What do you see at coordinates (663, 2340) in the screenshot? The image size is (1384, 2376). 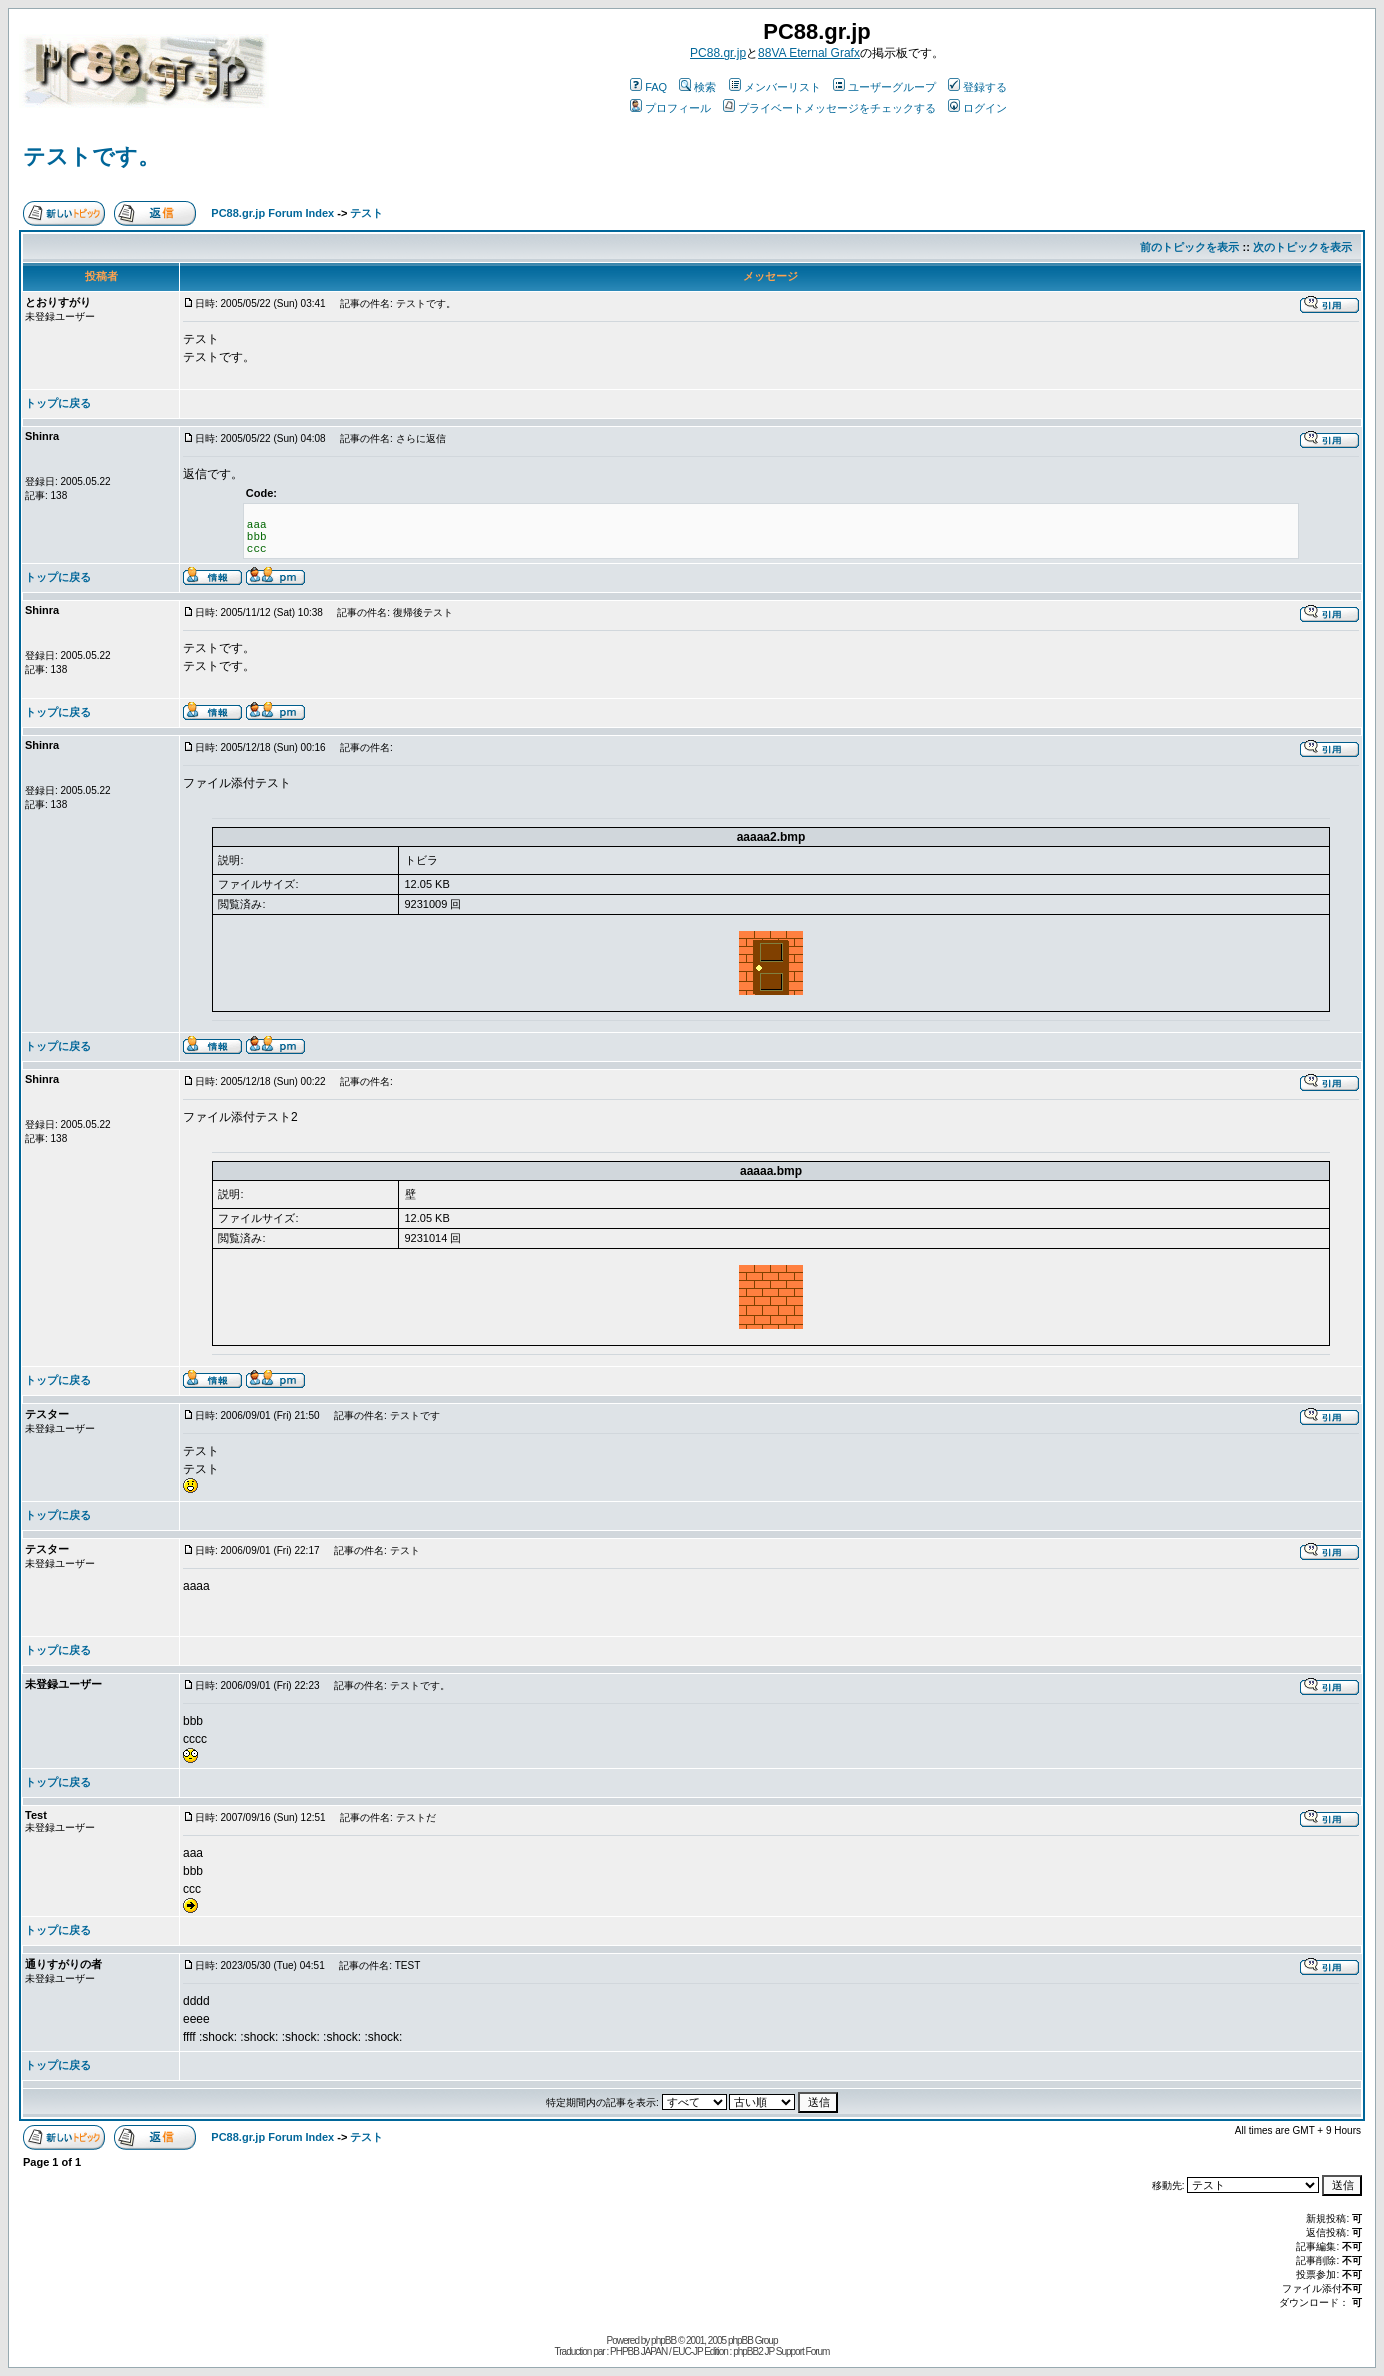 I see `phpBB` at bounding box center [663, 2340].